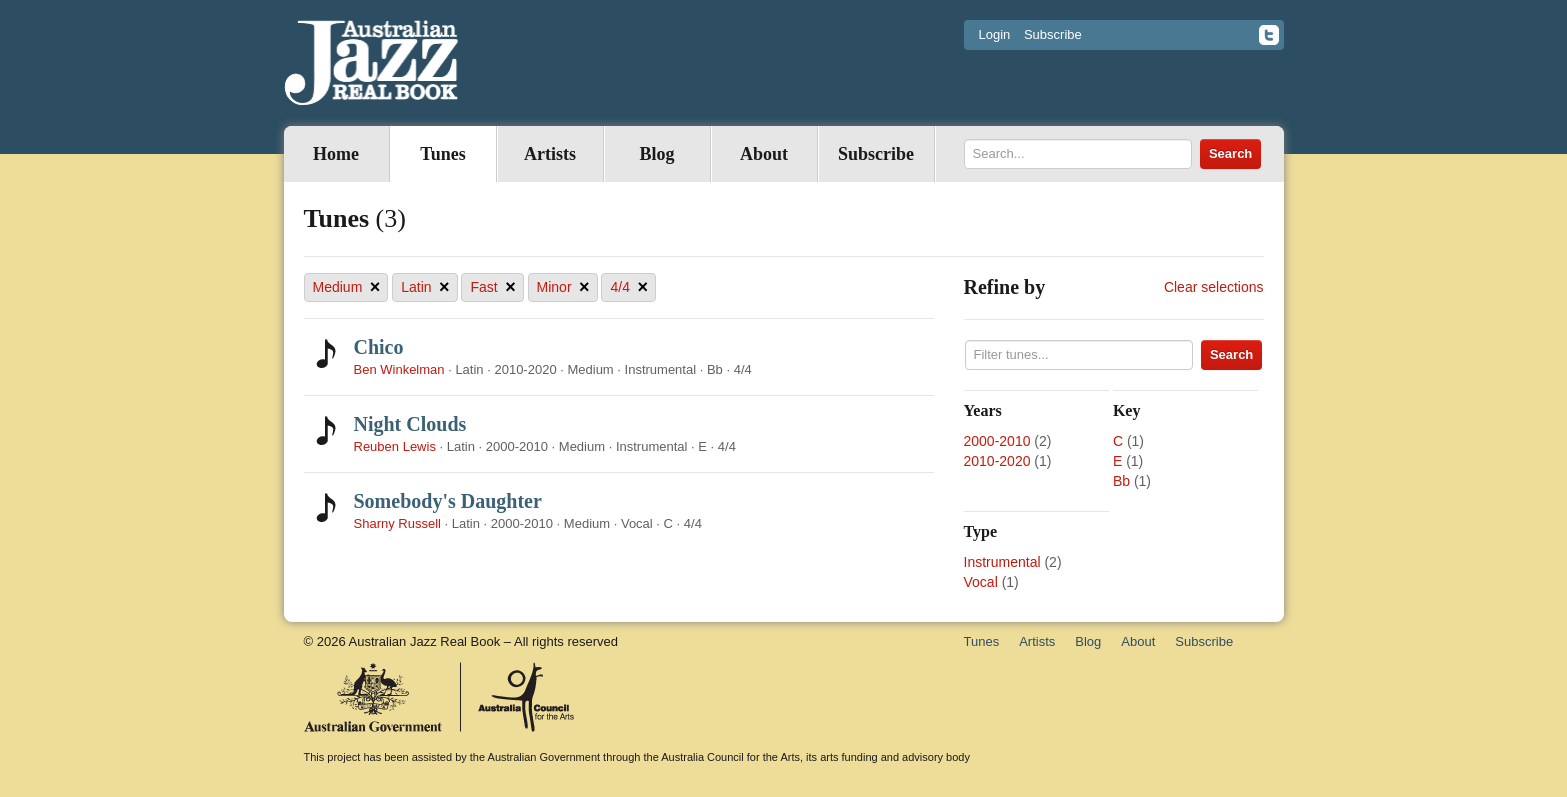 The height and width of the screenshot is (797, 1567). What do you see at coordinates (1053, 34) in the screenshot?
I see `Subscribe` at bounding box center [1053, 34].